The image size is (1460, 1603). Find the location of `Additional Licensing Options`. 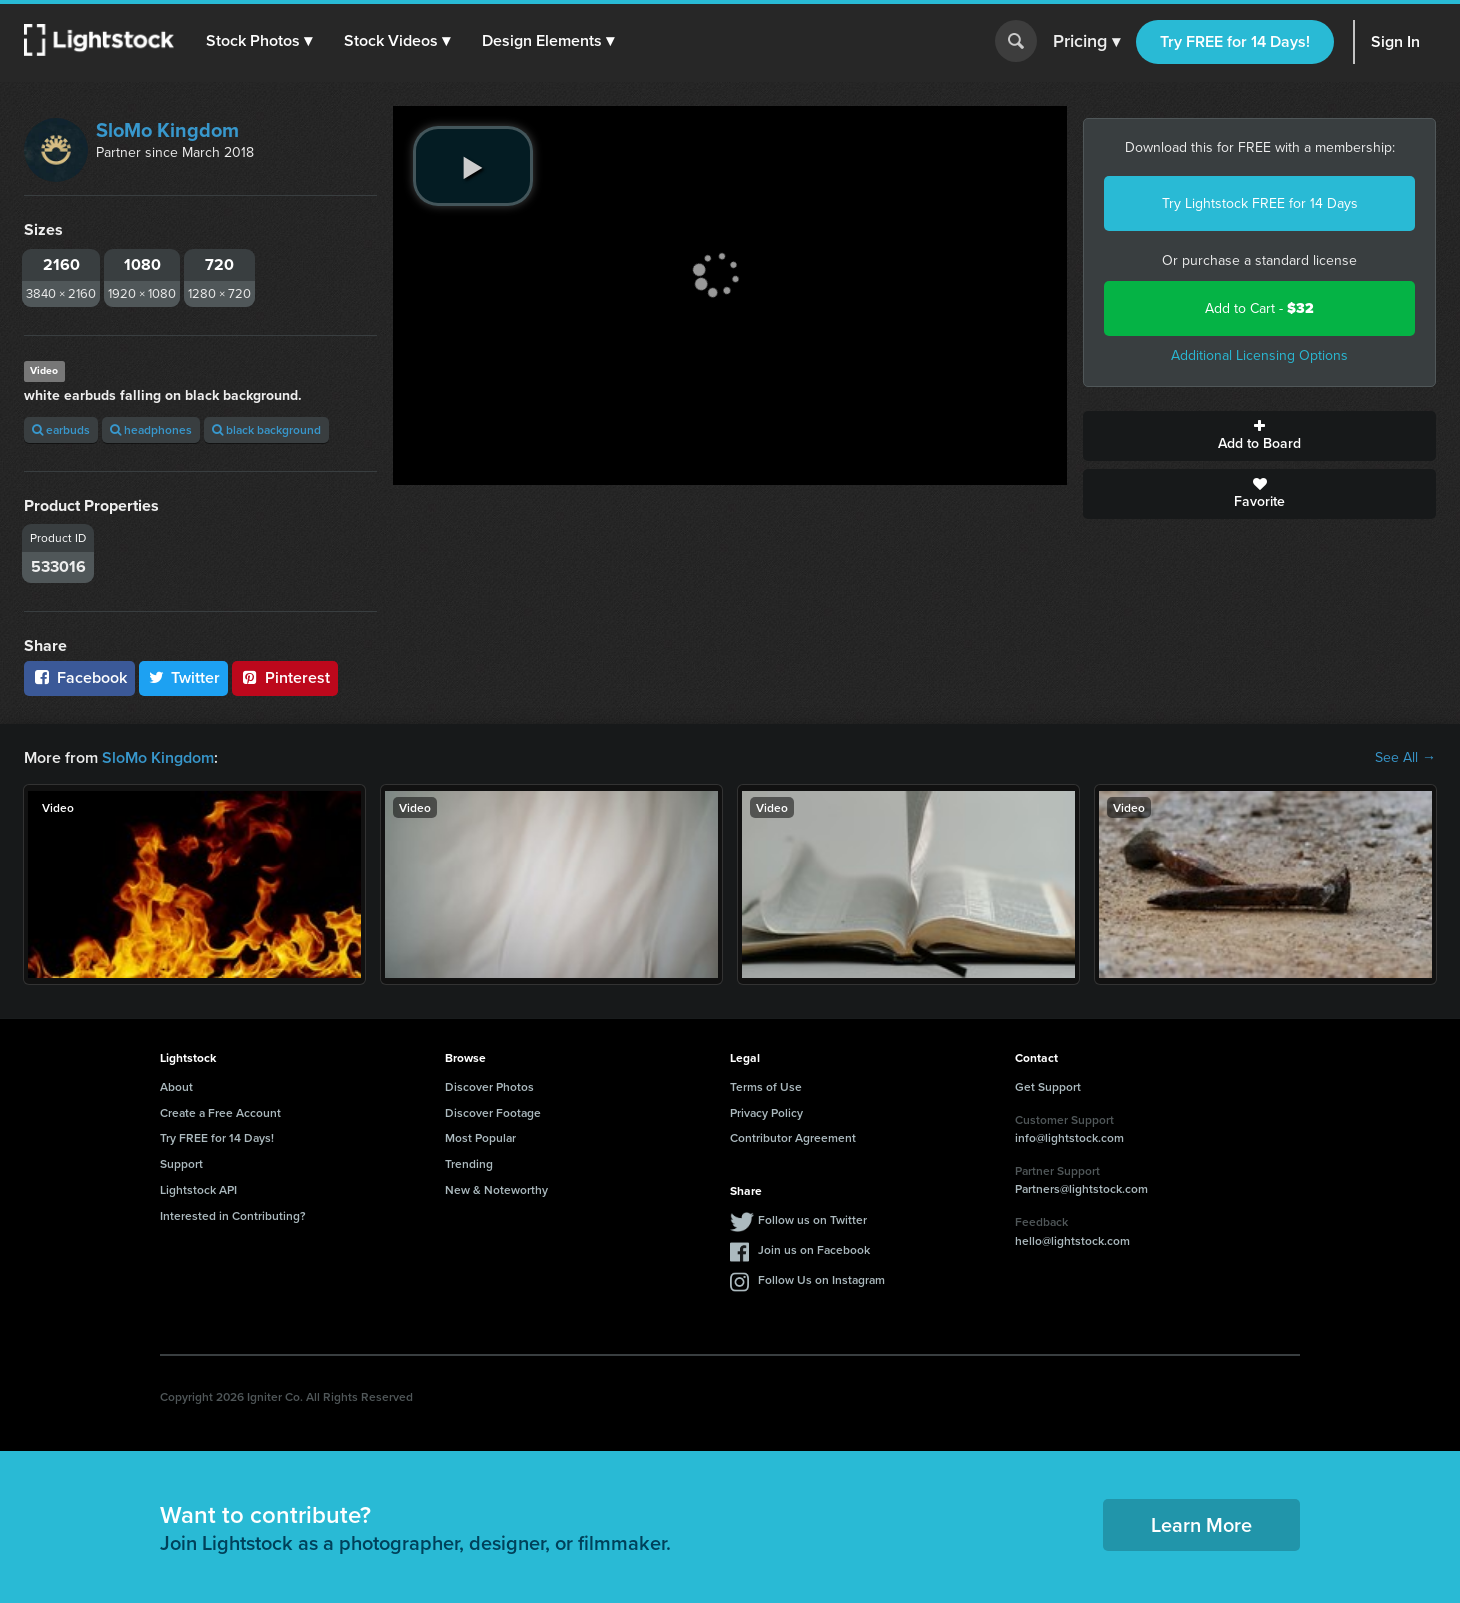

Additional Licensing Options is located at coordinates (1259, 355).